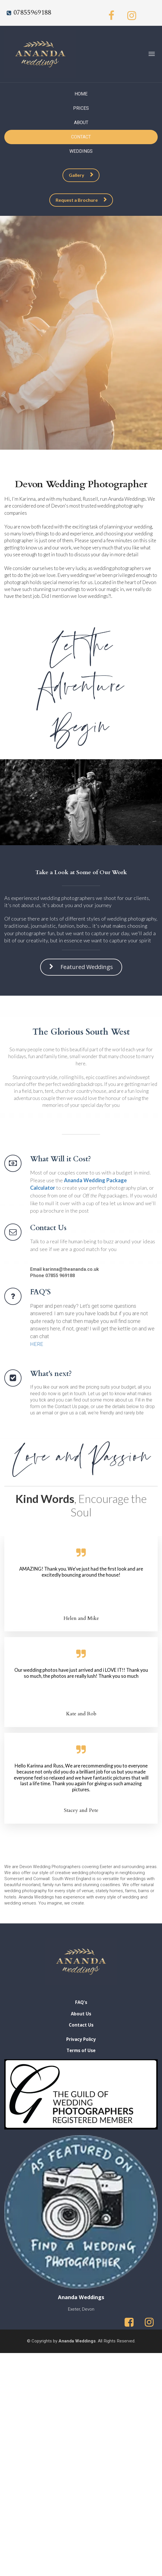 The height and width of the screenshot is (2576, 162). I want to click on Gallery, so click(81, 175).